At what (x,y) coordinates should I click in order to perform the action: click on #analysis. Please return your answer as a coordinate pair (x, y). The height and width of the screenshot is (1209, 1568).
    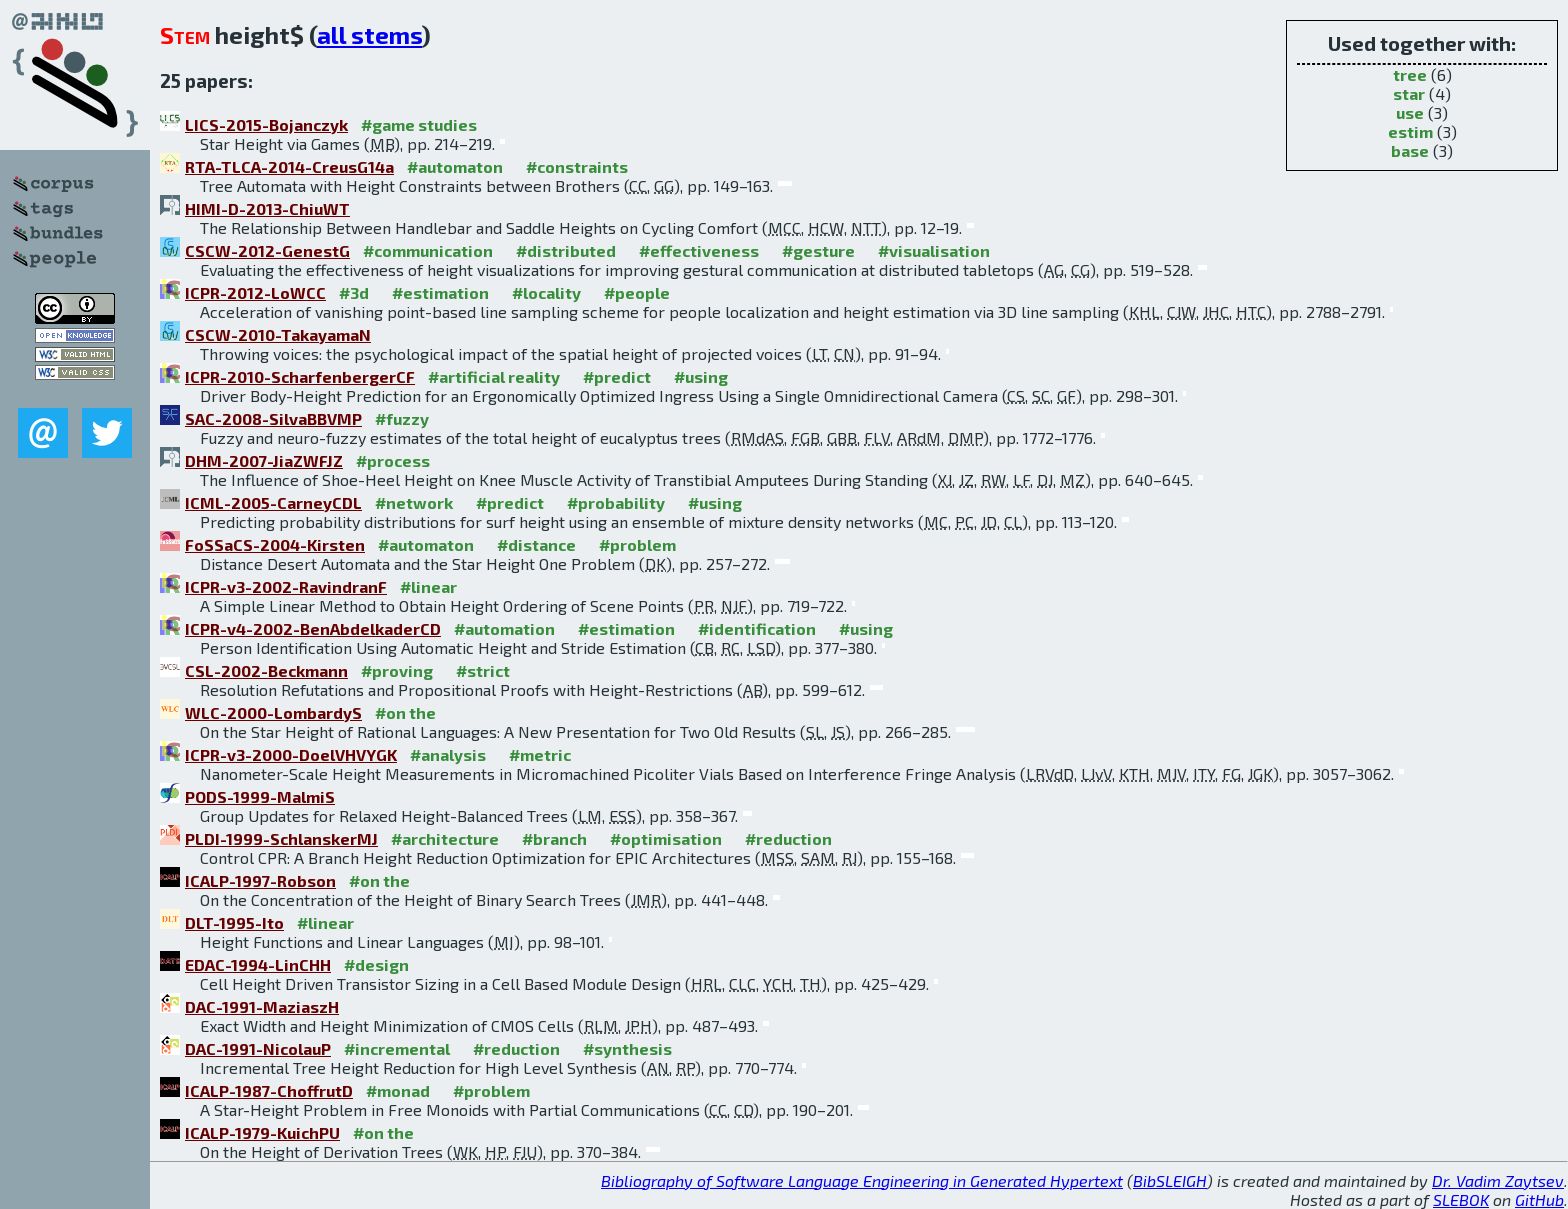
    Looking at the image, I should click on (448, 754).